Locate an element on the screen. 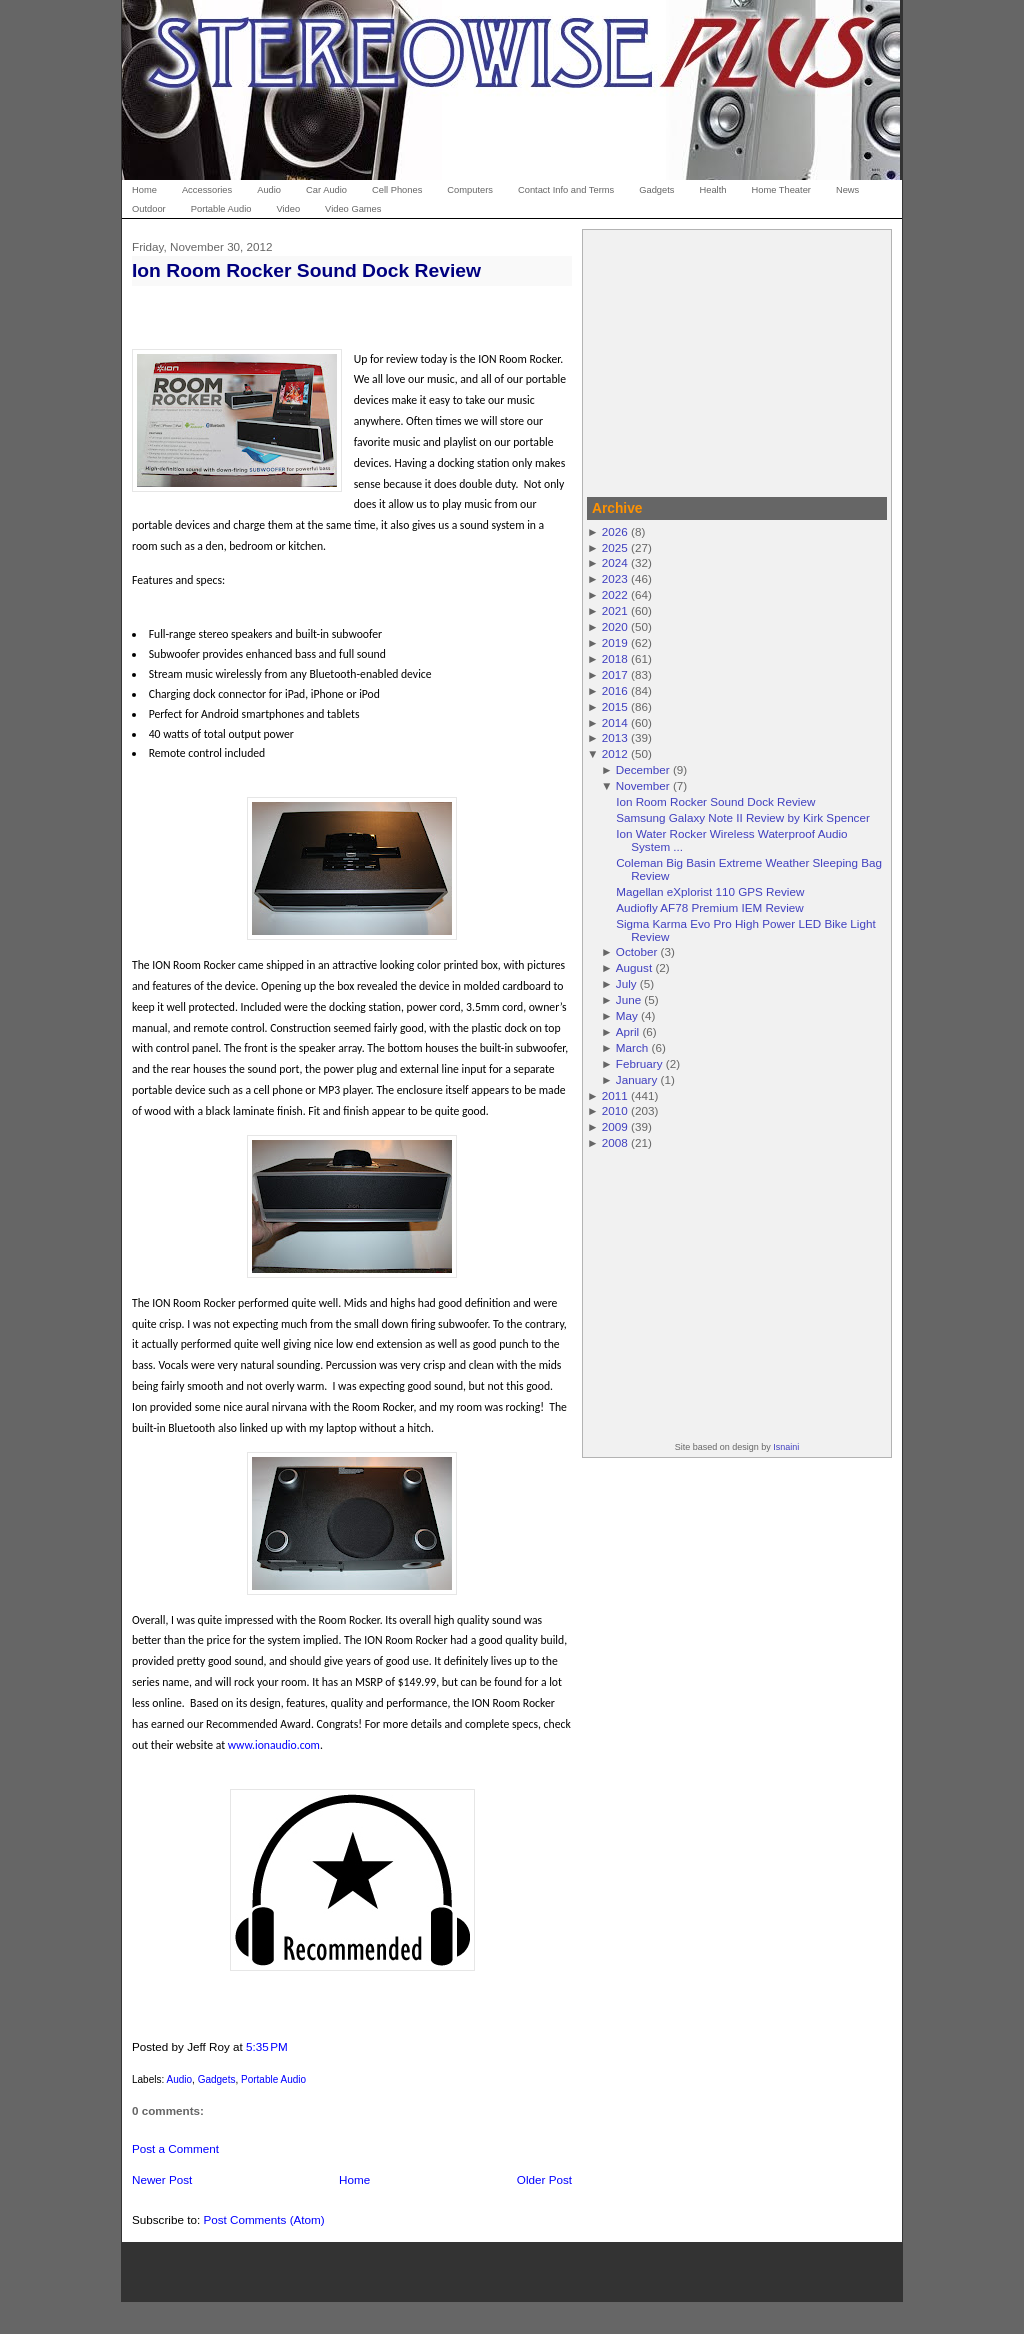 This screenshot has height=2334, width=1024. 2024 is located at coordinates (615, 562).